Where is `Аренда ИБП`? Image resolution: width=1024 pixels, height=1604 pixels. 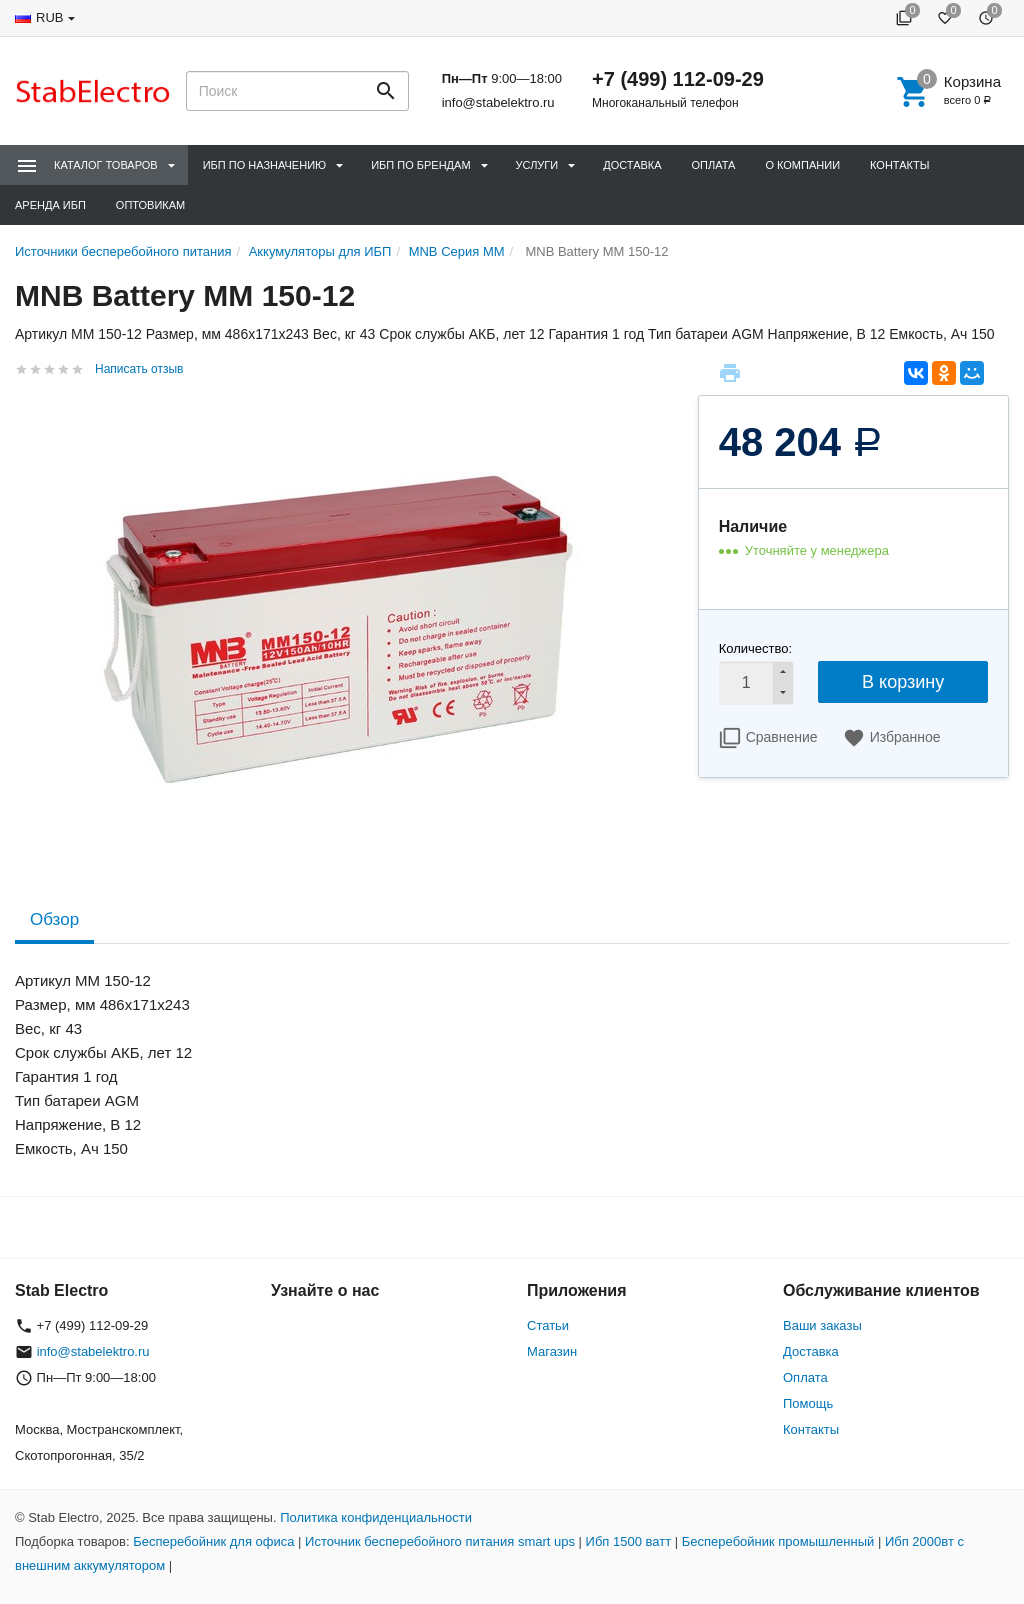 Аренда ИБП is located at coordinates (50, 205).